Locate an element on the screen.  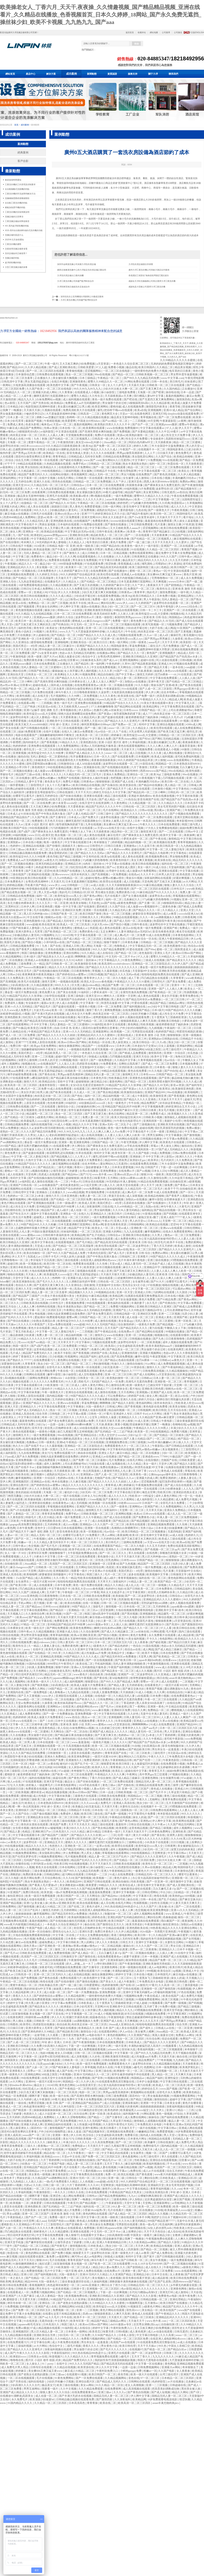
韩国一级淫片 is located at coordinates (80, 1060).